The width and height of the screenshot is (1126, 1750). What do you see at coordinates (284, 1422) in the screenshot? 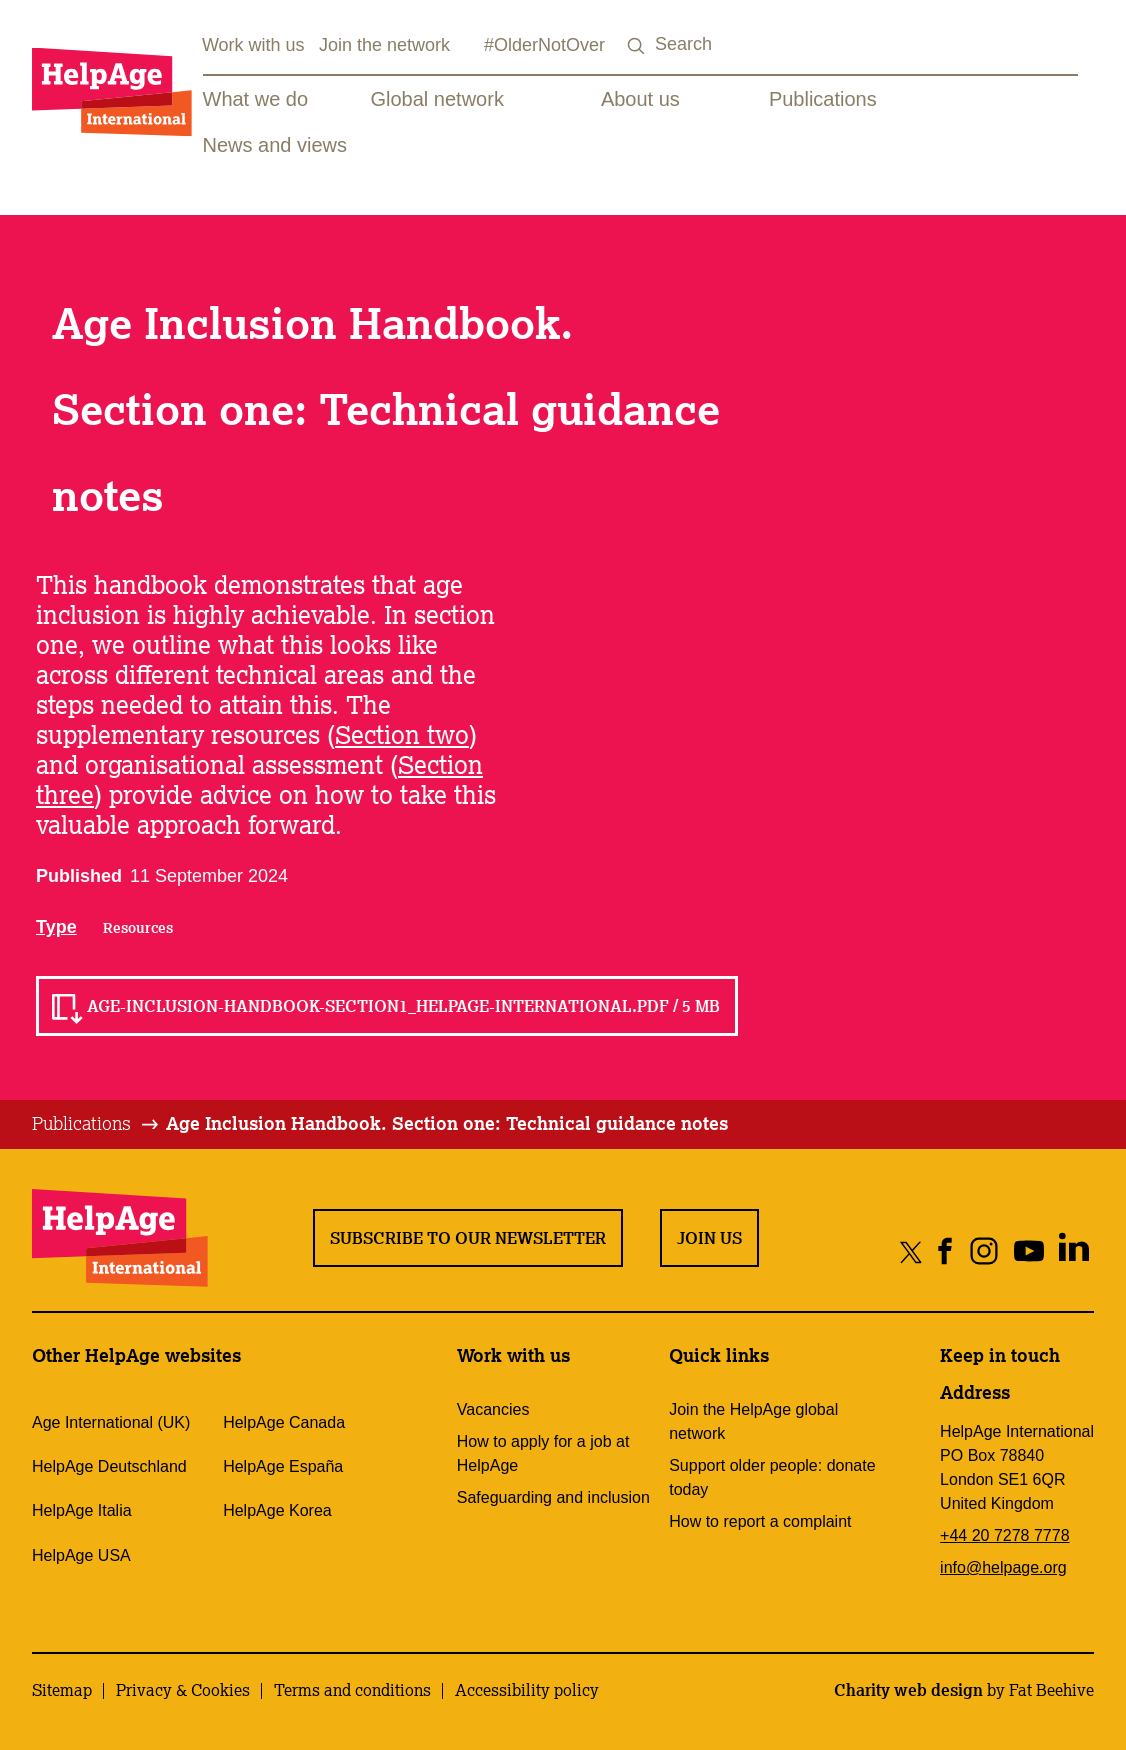
I see `HelpAge Canada` at bounding box center [284, 1422].